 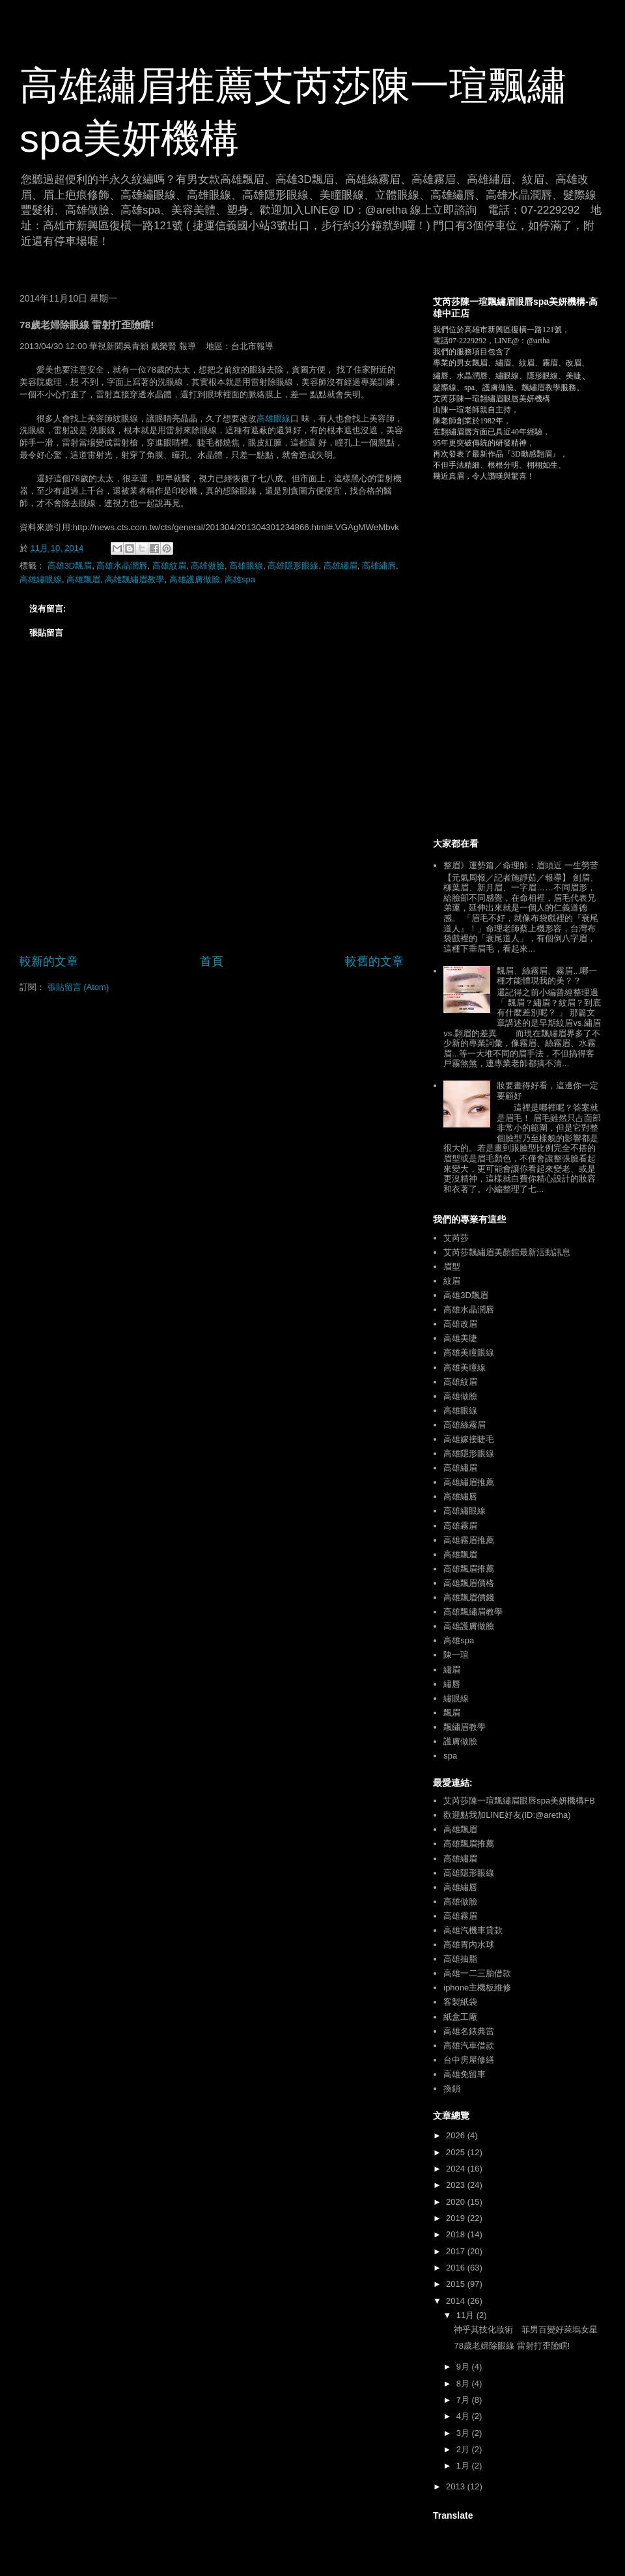 I want to click on 高雄飄眉, so click(x=83, y=579).